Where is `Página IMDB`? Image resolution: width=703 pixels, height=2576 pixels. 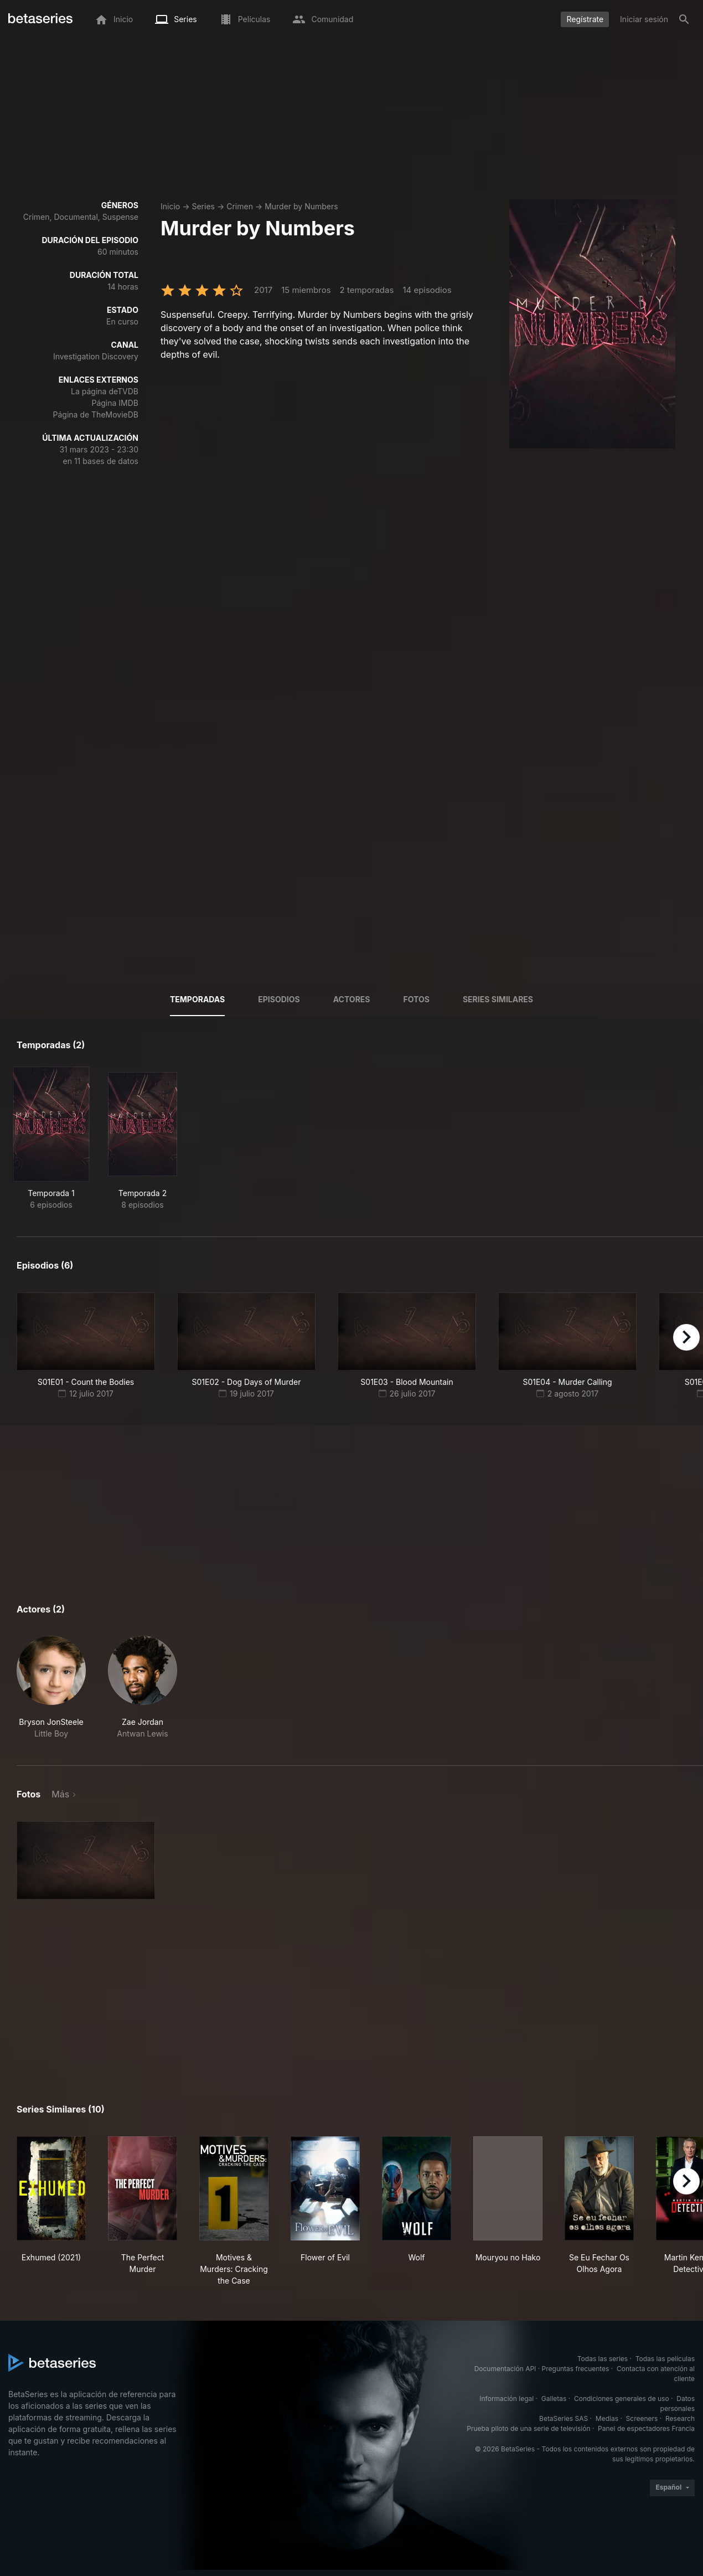
Página IMDB is located at coordinates (114, 403).